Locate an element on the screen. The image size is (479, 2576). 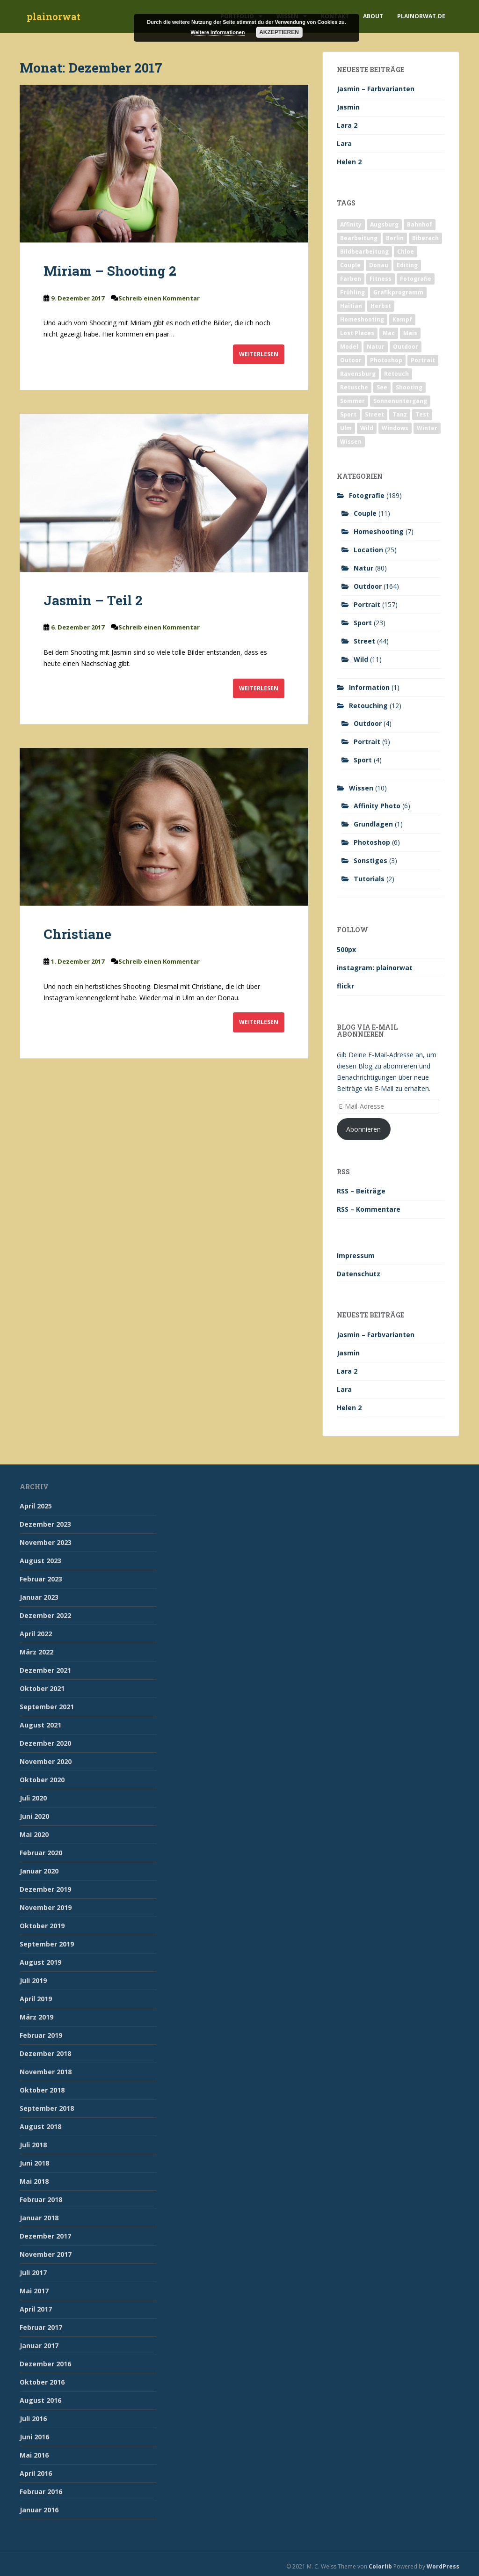
Mai 2018 is located at coordinates (34, 2181).